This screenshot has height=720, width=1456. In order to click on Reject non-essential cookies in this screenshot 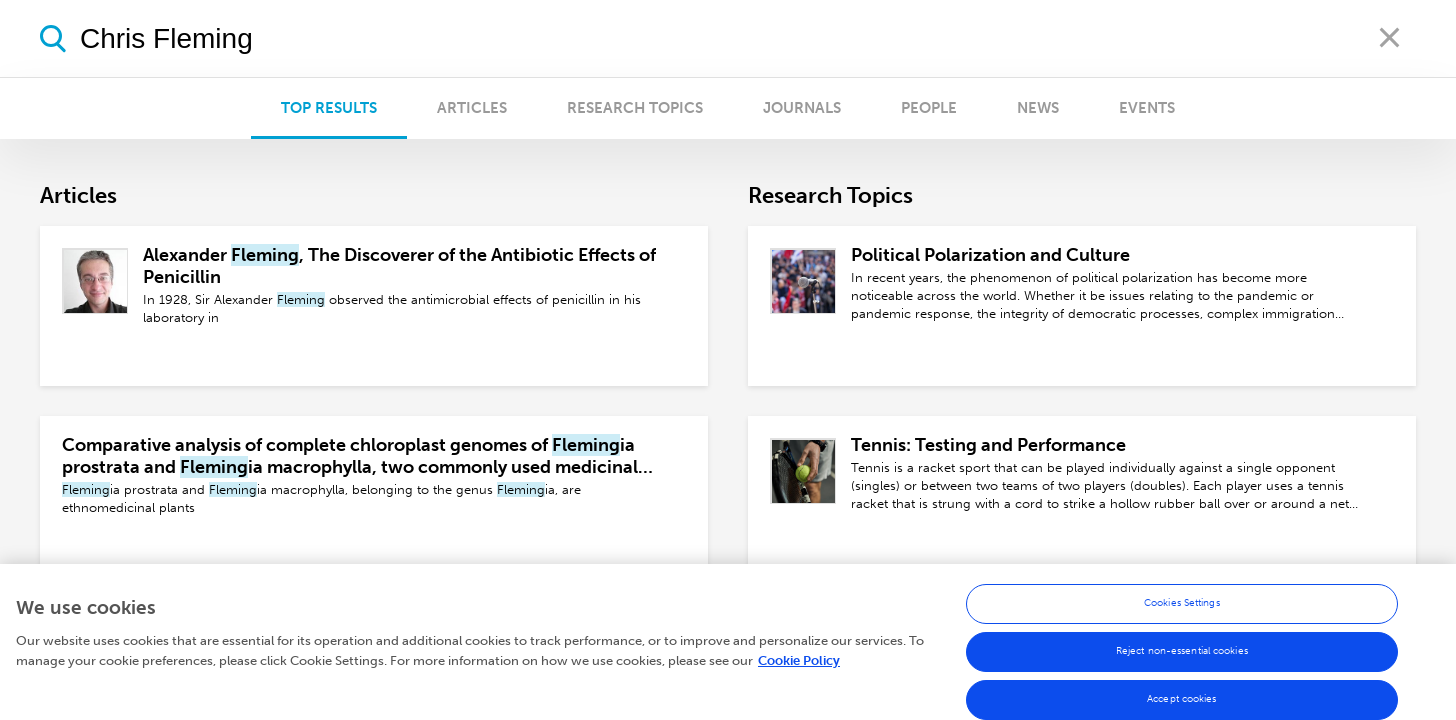, I will do `click(1182, 656)`.